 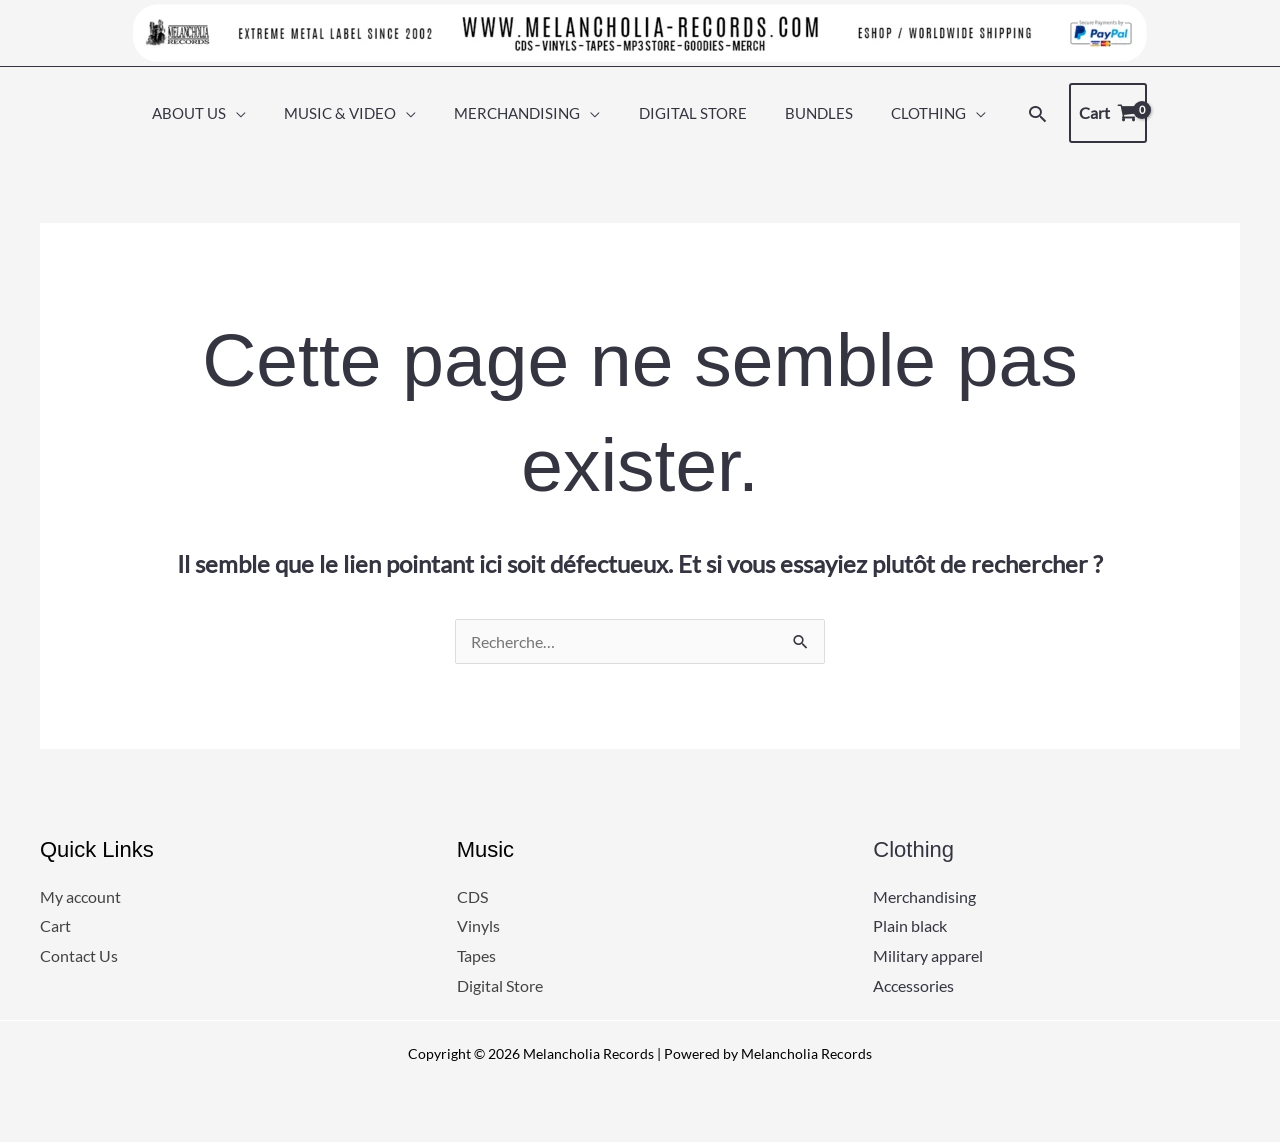 What do you see at coordinates (689, 113) in the screenshot?
I see `DIGITAL STORE` at bounding box center [689, 113].